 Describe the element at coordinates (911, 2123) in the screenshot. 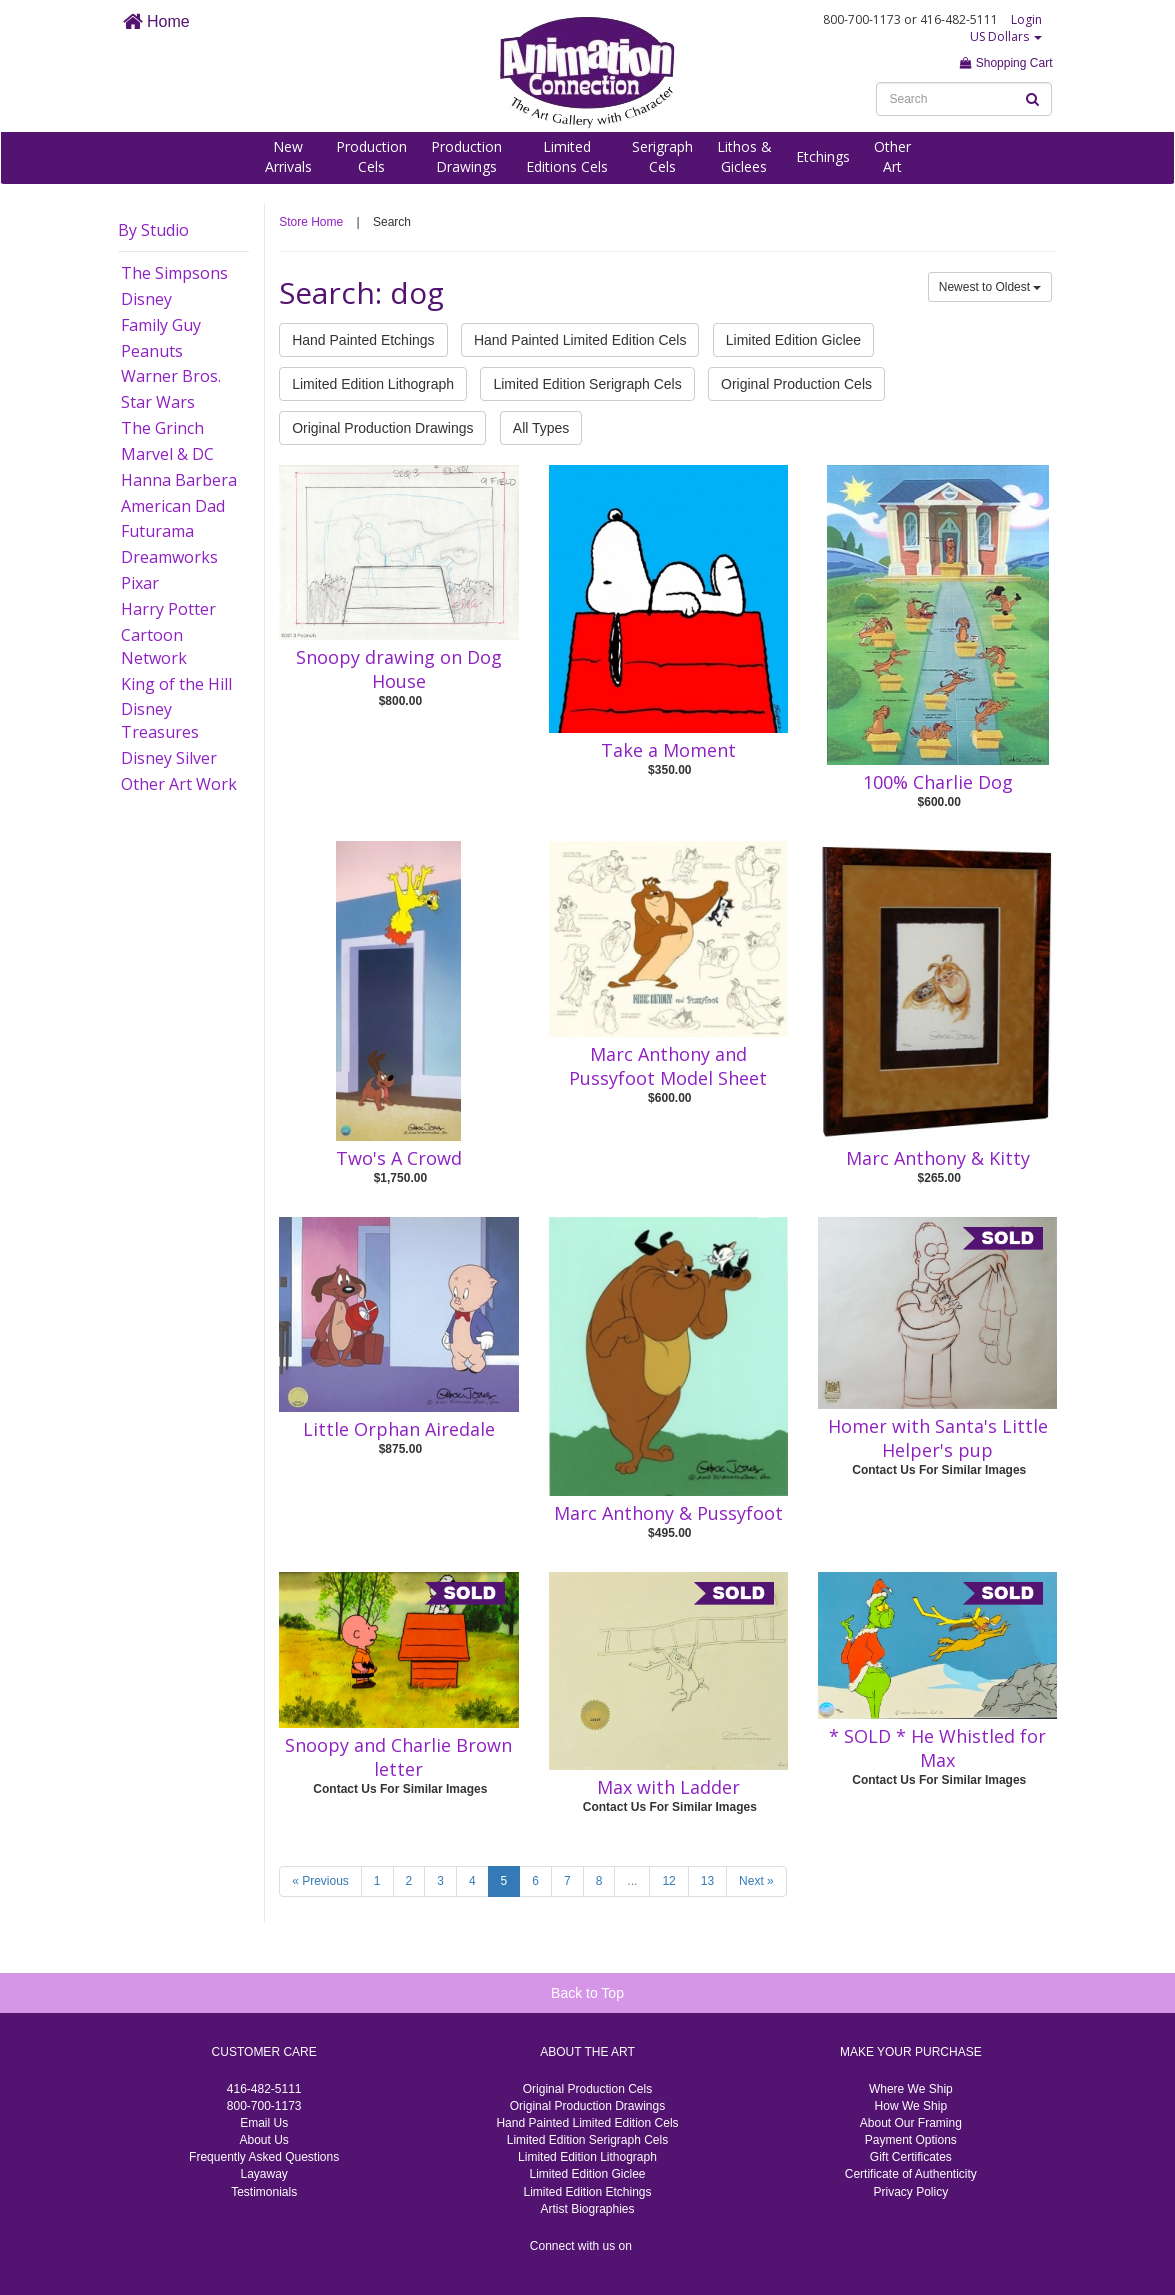

I see `About Our Framing` at that location.